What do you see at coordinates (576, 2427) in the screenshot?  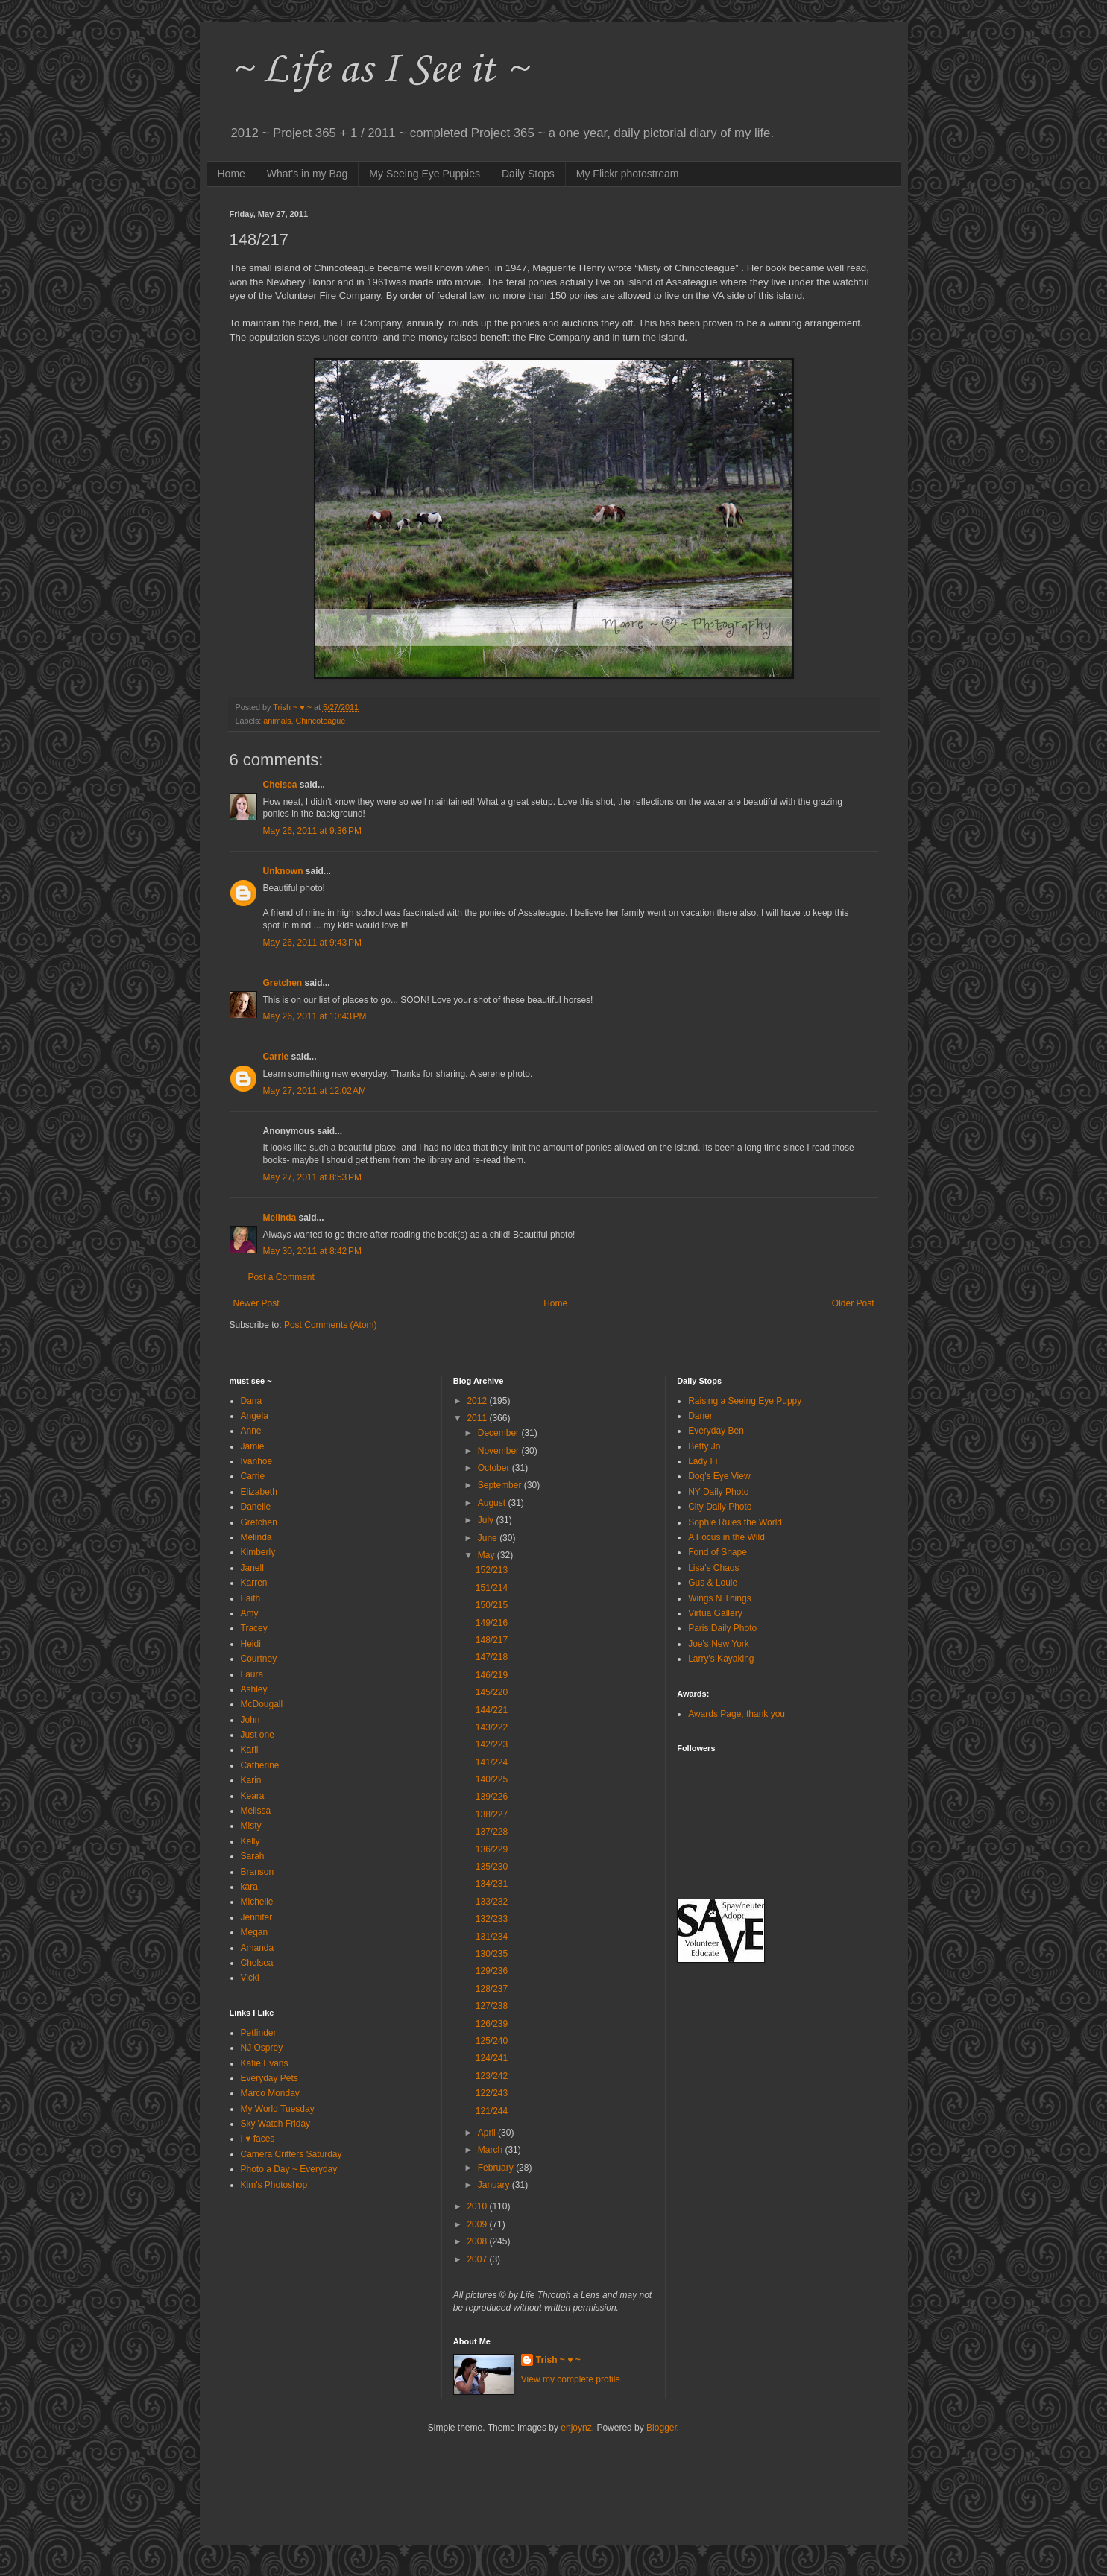 I see `enjoynz` at bounding box center [576, 2427].